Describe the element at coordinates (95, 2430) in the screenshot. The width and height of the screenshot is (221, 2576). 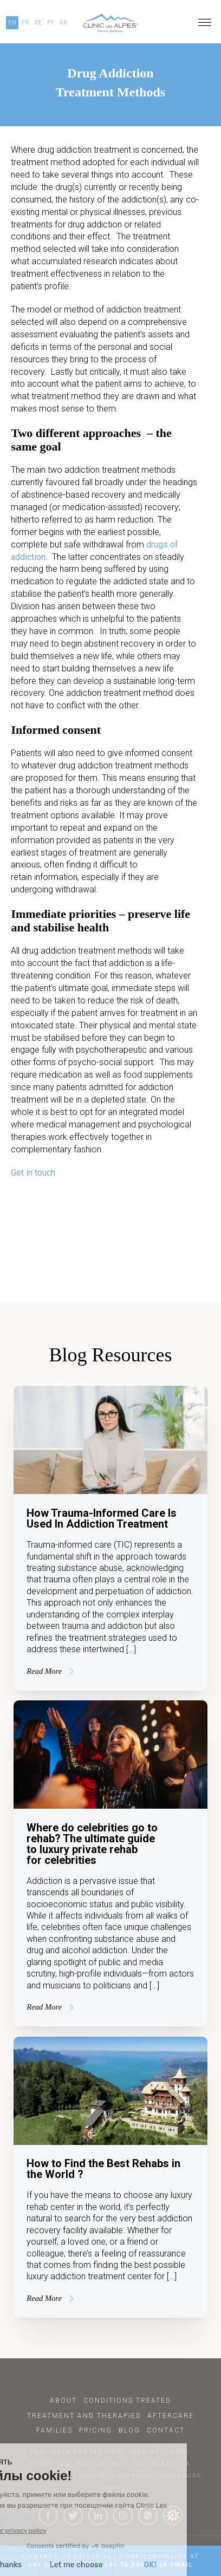
I see `Pricing` at that location.